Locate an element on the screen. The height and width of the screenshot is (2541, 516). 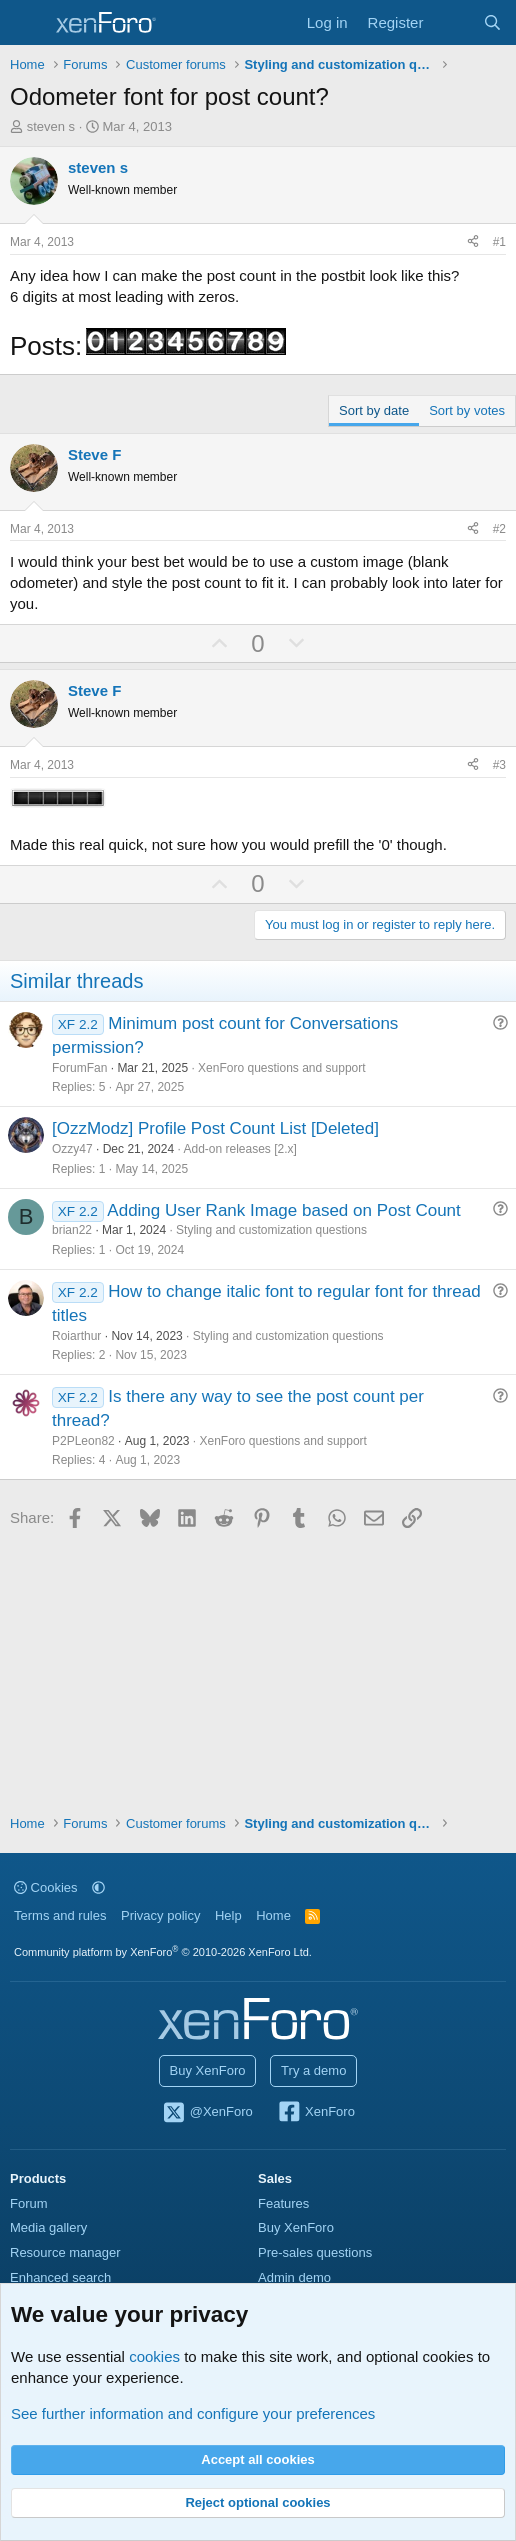
Enhanced search is located at coordinates (60, 2277).